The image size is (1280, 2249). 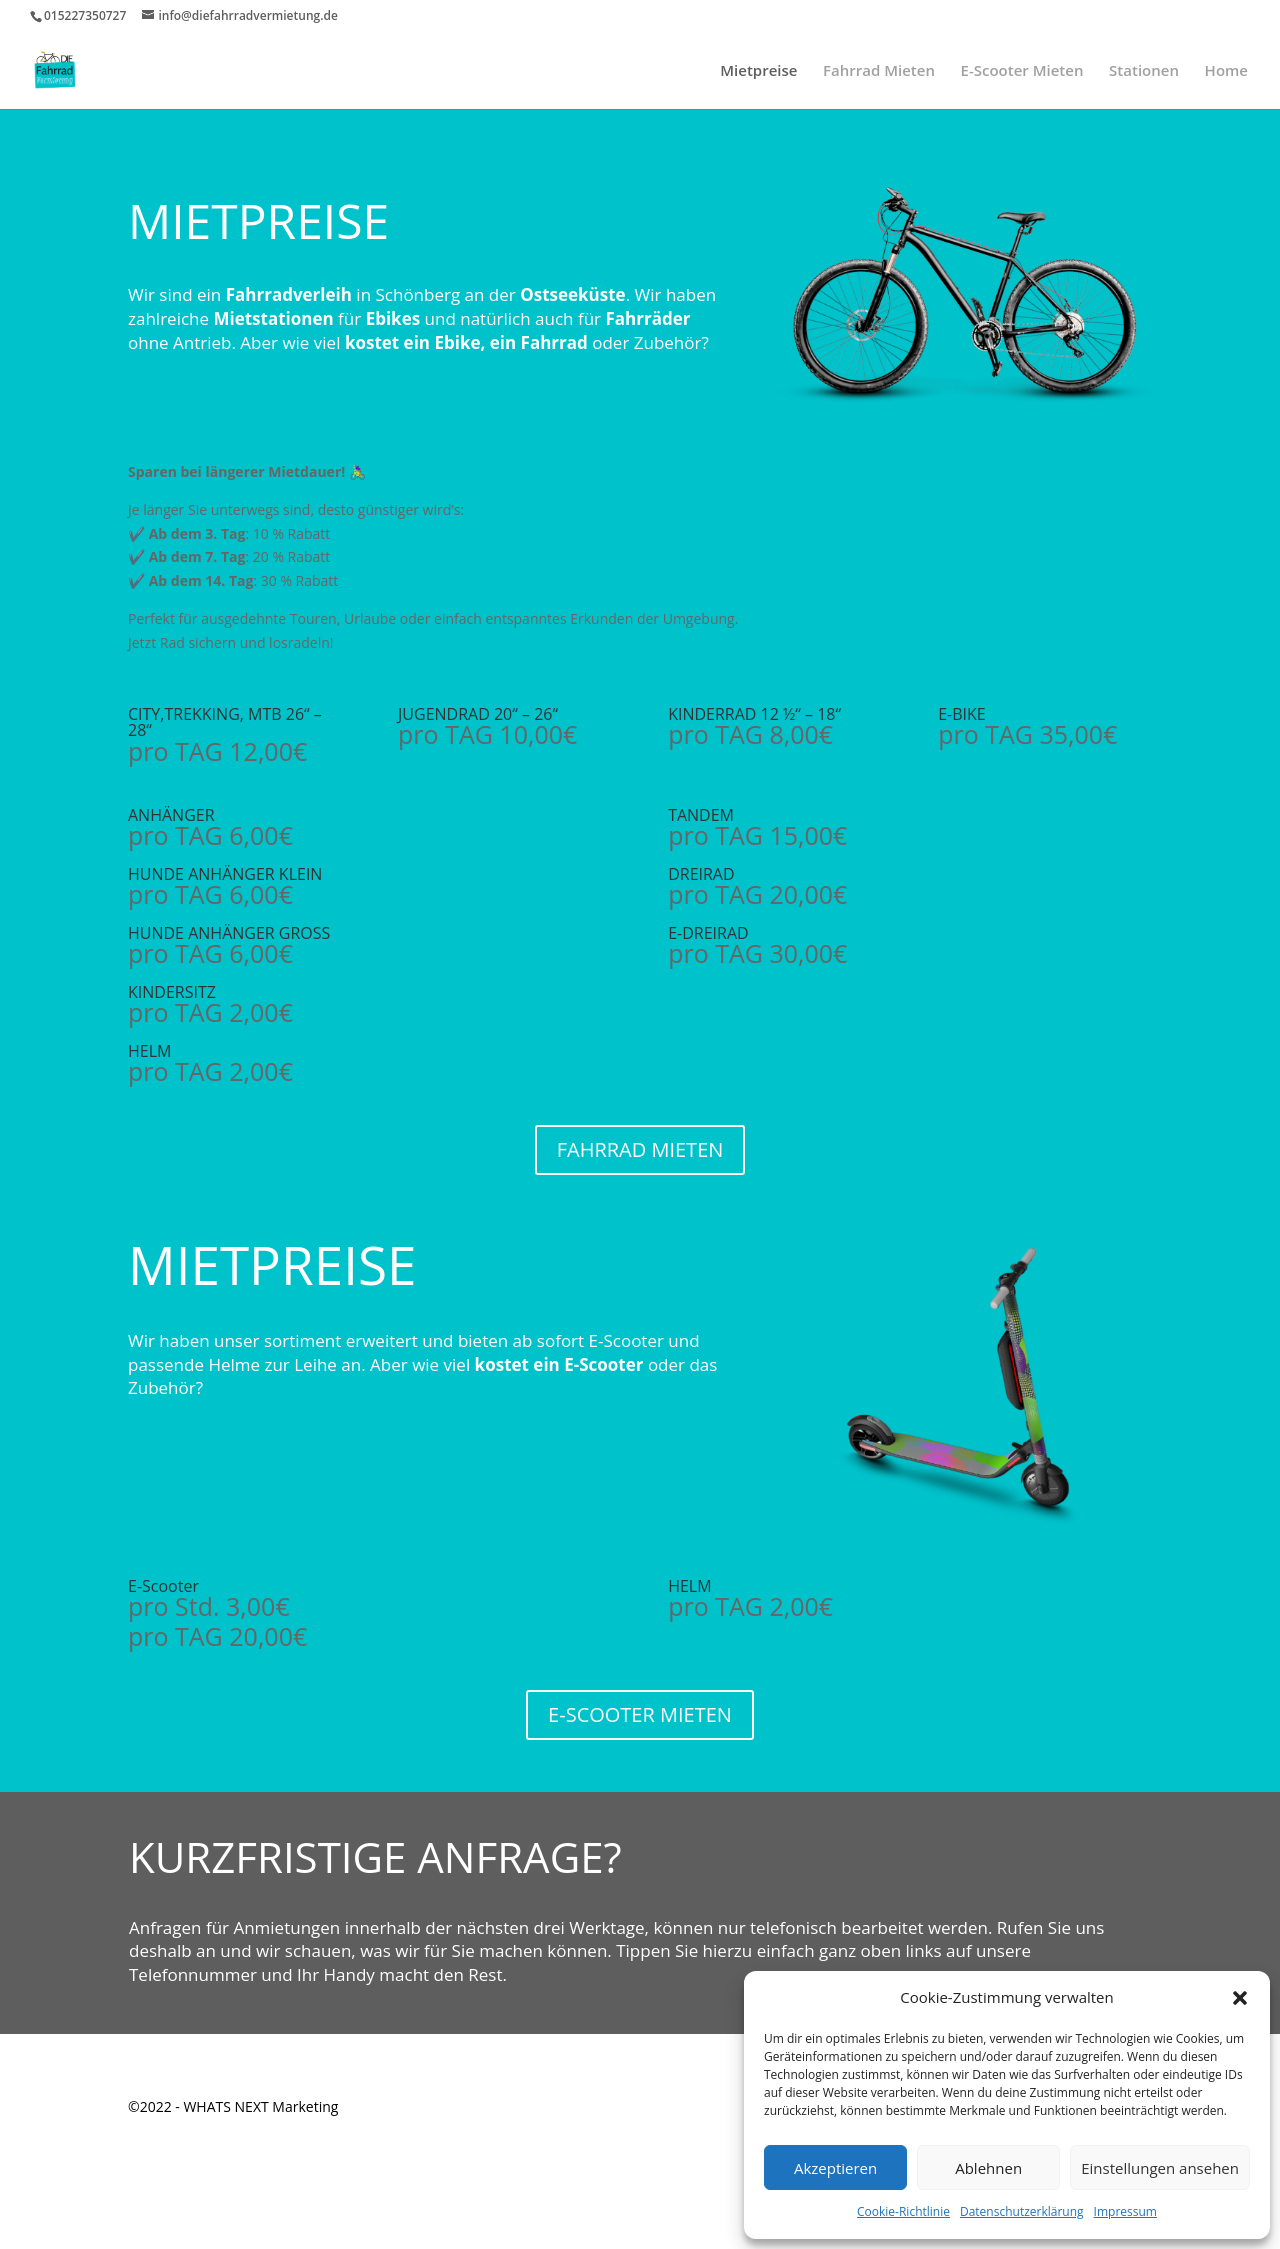 What do you see at coordinates (1240, 1998) in the screenshot?
I see `[button]` at bounding box center [1240, 1998].